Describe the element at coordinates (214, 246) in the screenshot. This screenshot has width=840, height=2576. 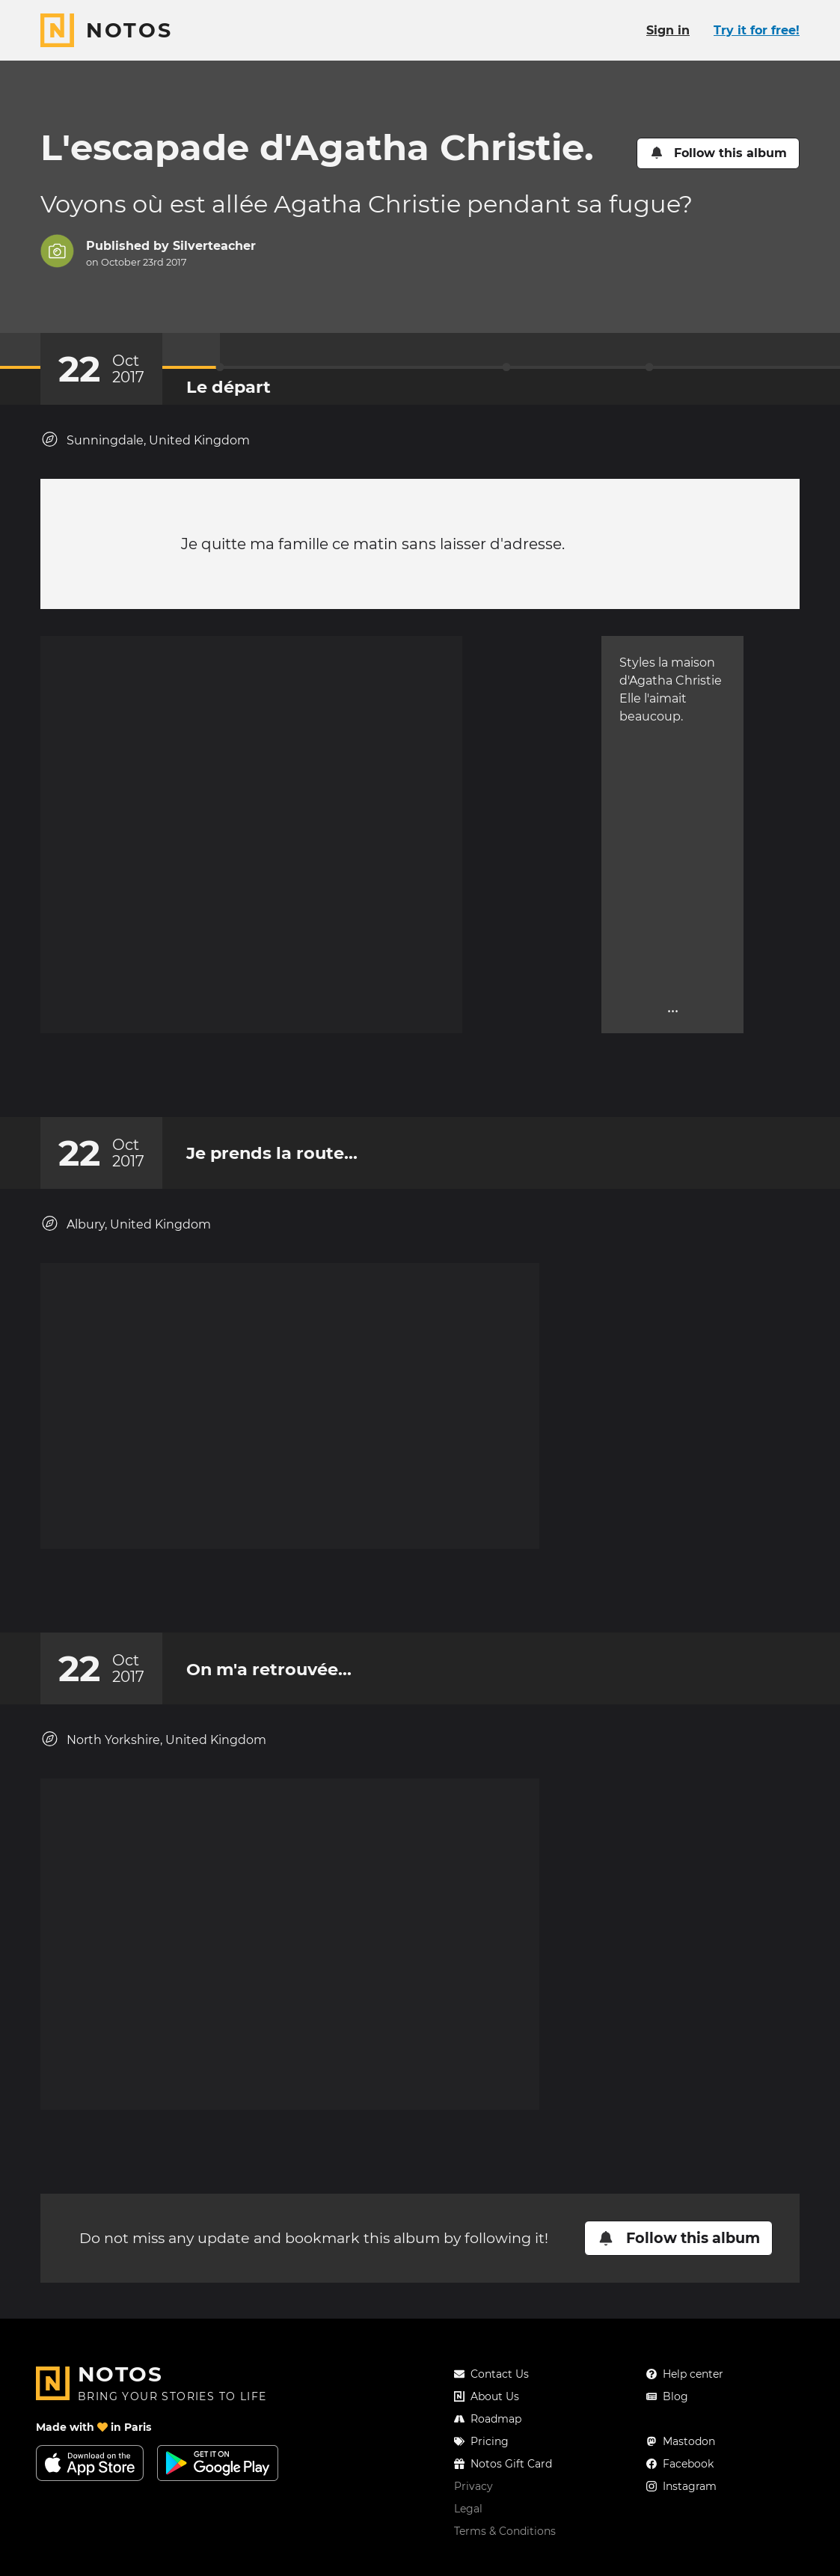
I see `Silverteacher` at that location.